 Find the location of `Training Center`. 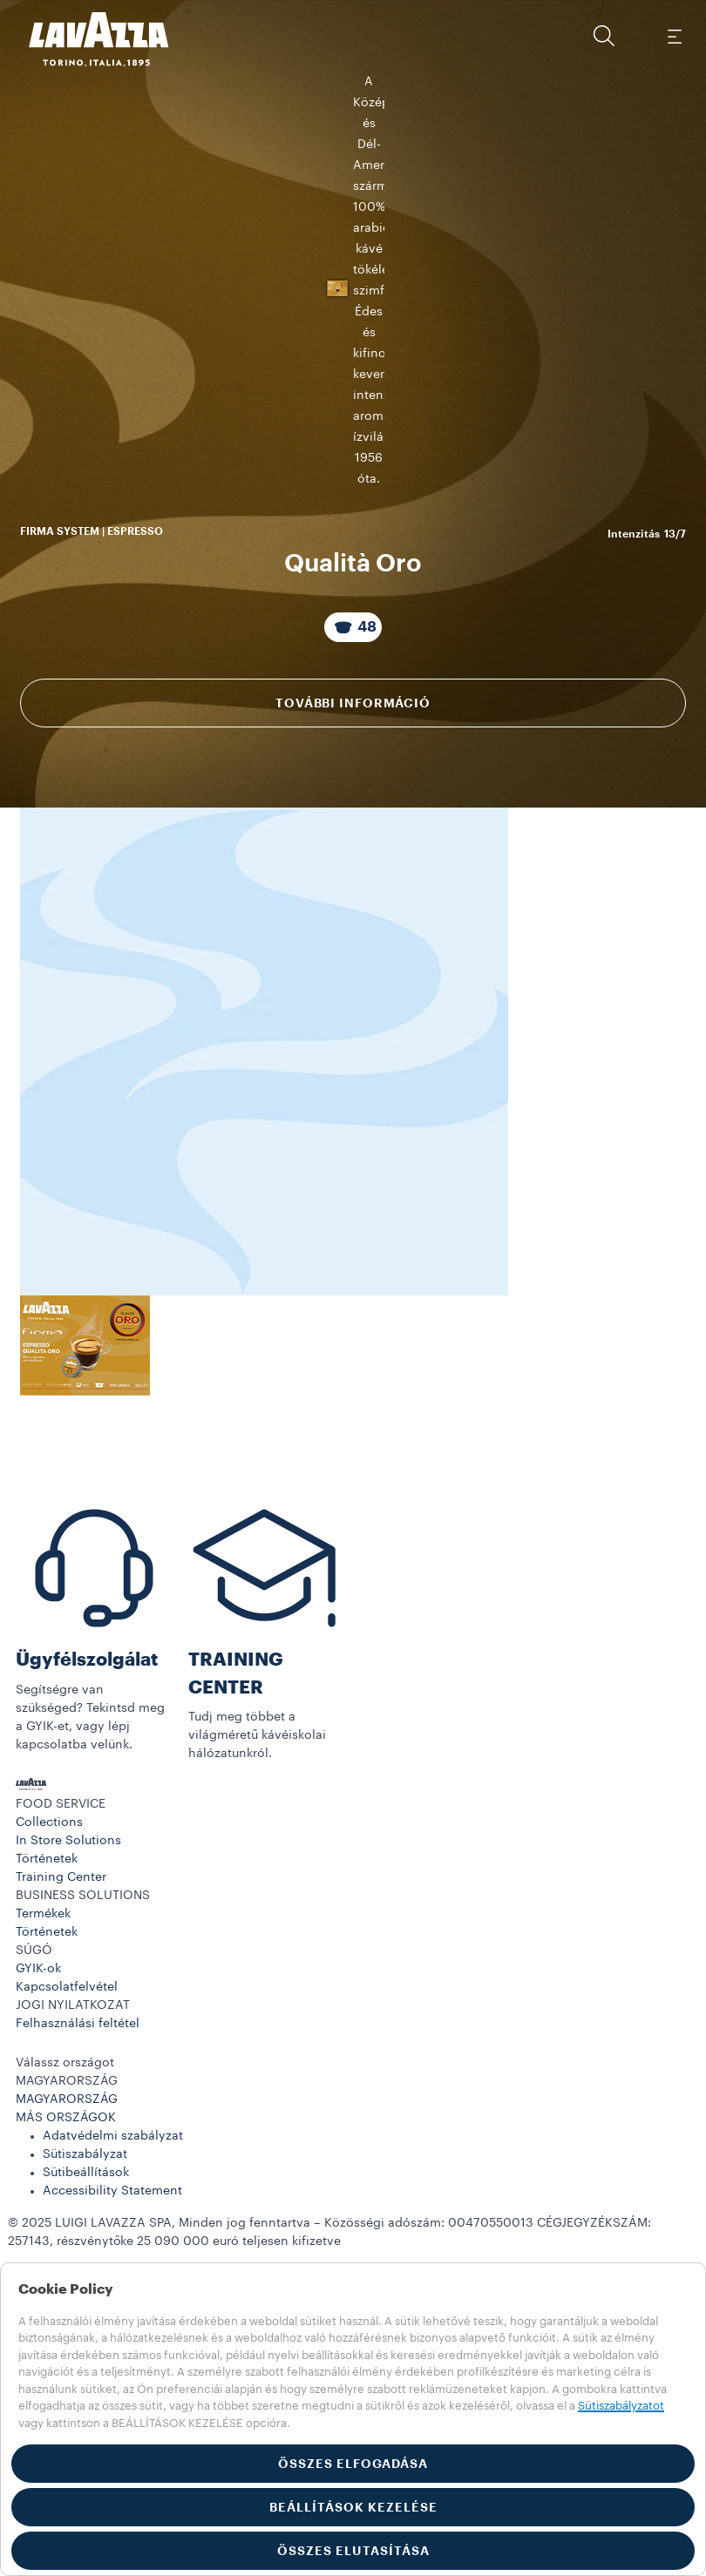

Training Center is located at coordinates (61, 2202).